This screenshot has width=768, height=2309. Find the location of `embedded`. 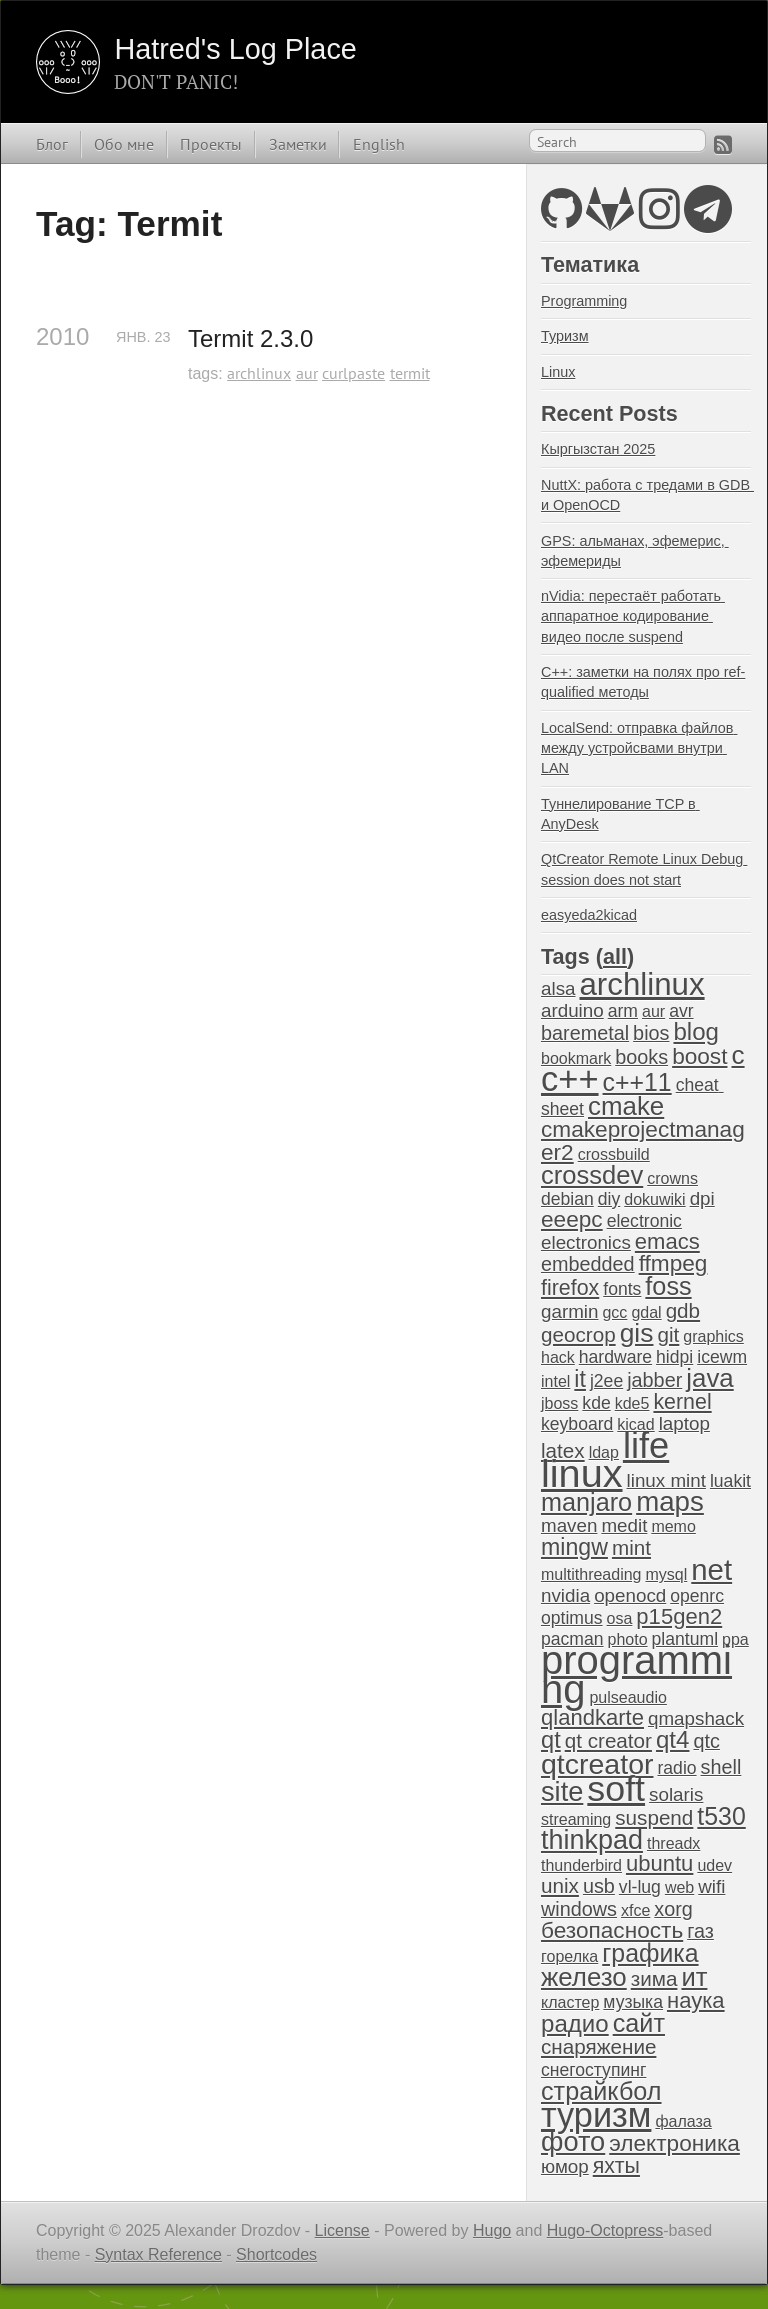

embedded is located at coordinates (588, 1264).